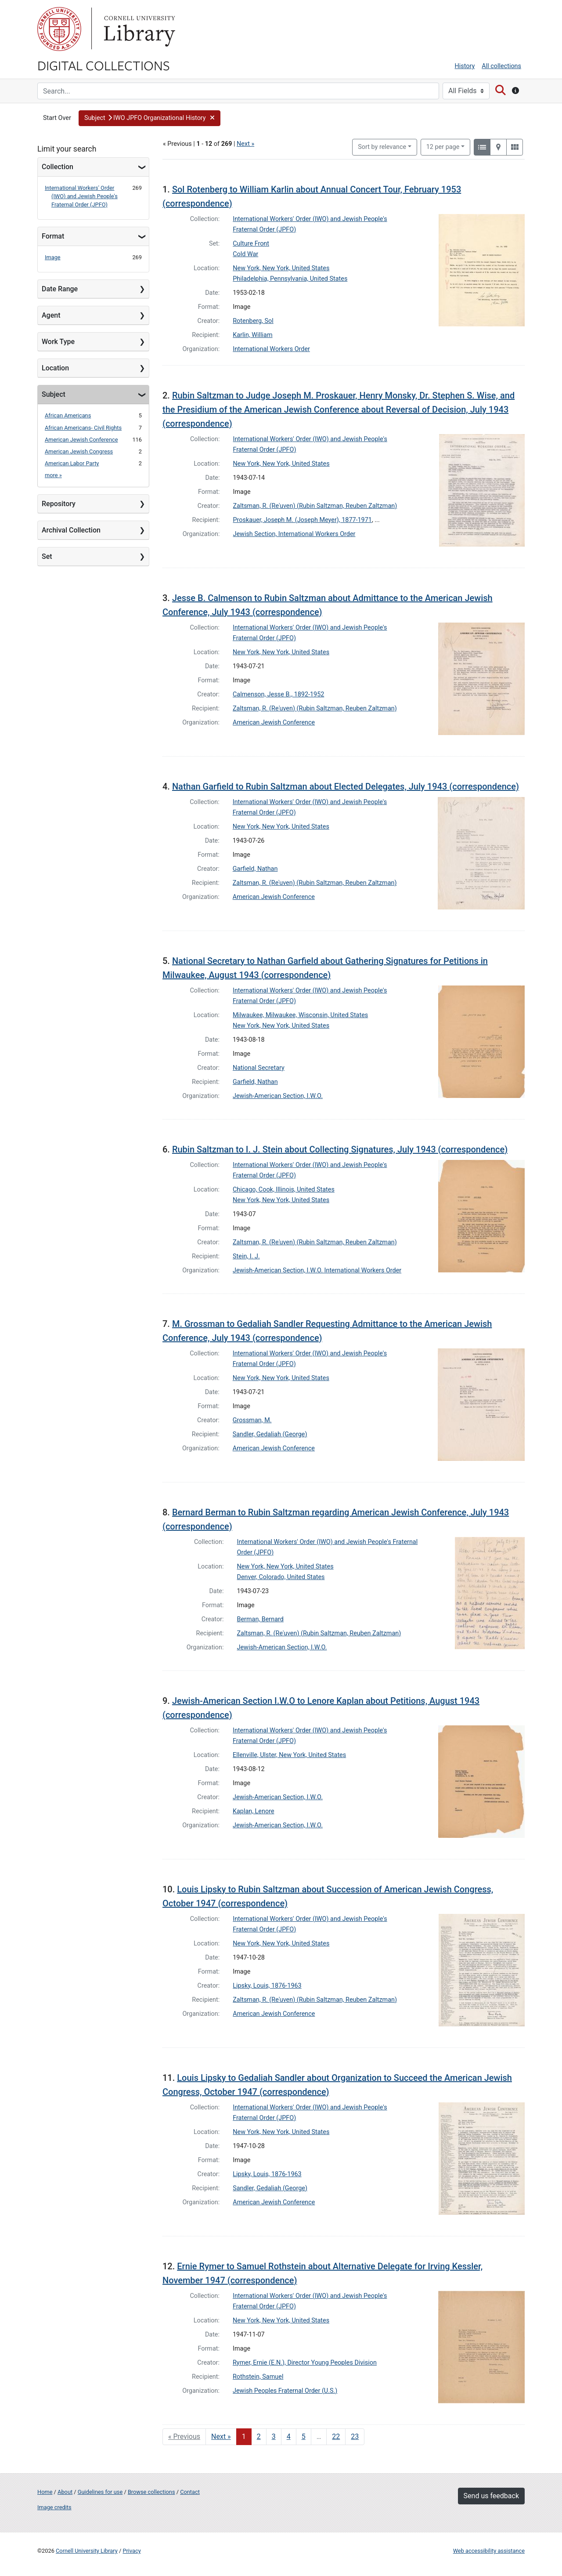 The width and height of the screenshot is (562, 2576). What do you see at coordinates (245, 144) in the screenshot?
I see `Next »` at bounding box center [245, 144].